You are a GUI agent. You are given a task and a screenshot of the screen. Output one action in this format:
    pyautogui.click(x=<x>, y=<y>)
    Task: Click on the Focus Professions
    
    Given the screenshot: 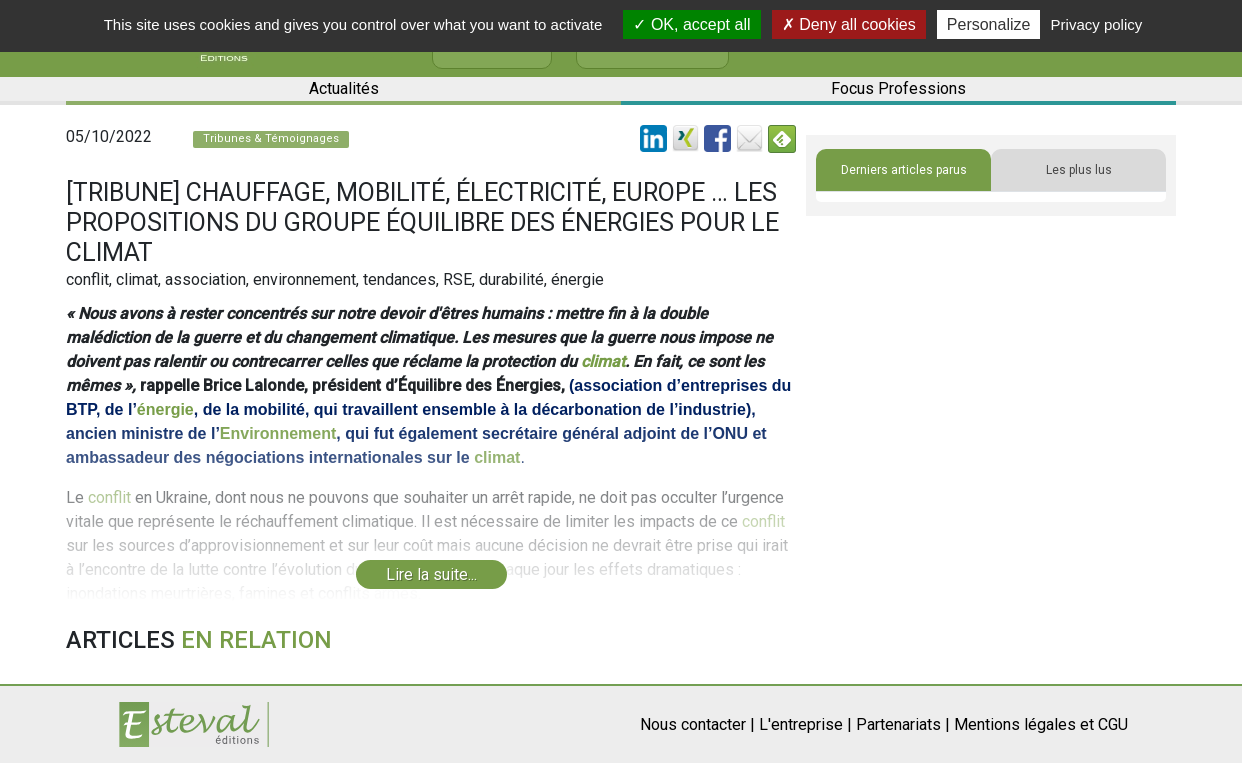 What is the action you would take?
    pyautogui.click(x=898, y=88)
    